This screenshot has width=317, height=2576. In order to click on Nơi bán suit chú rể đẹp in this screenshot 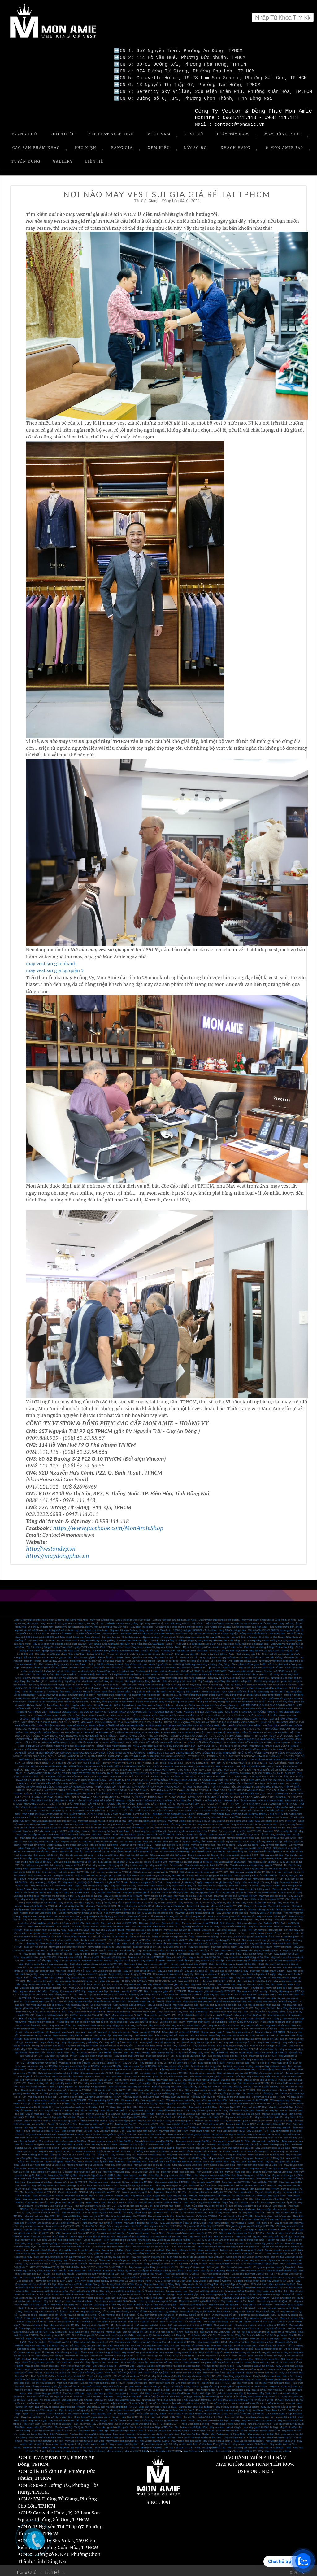, I will do `click(35, 2322)`.